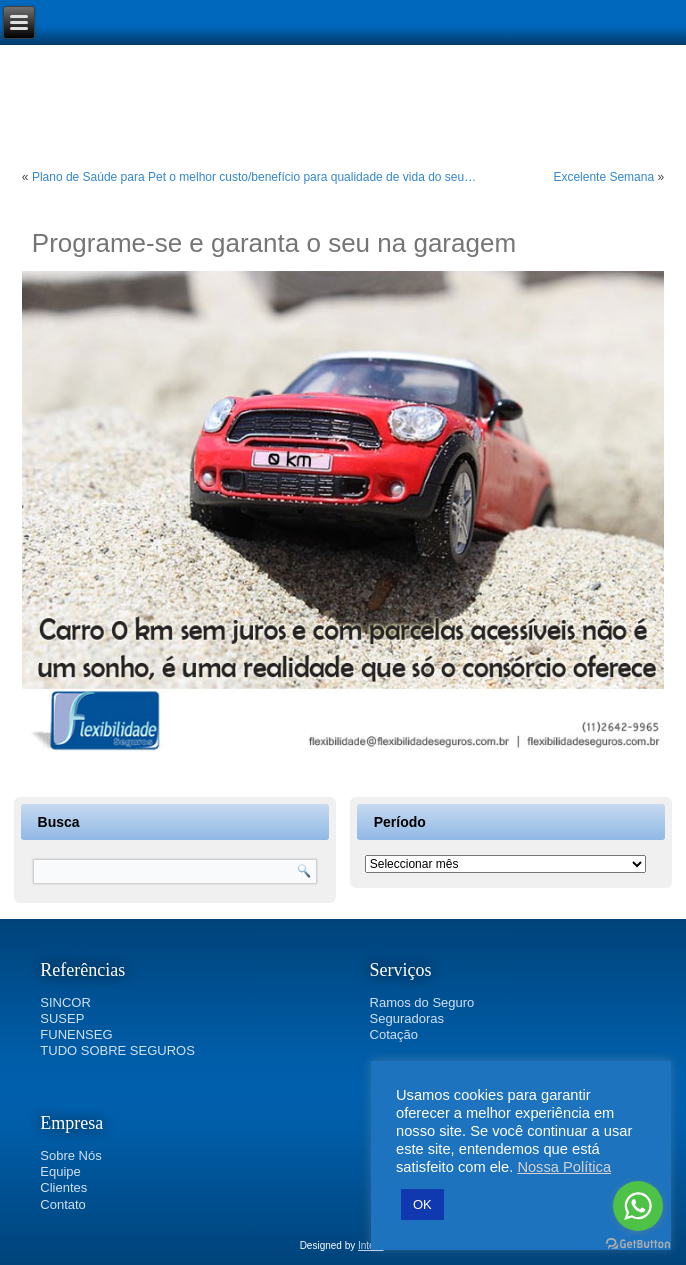 The width and height of the screenshot is (686, 1265). I want to click on Nossa Política, so click(564, 1167).